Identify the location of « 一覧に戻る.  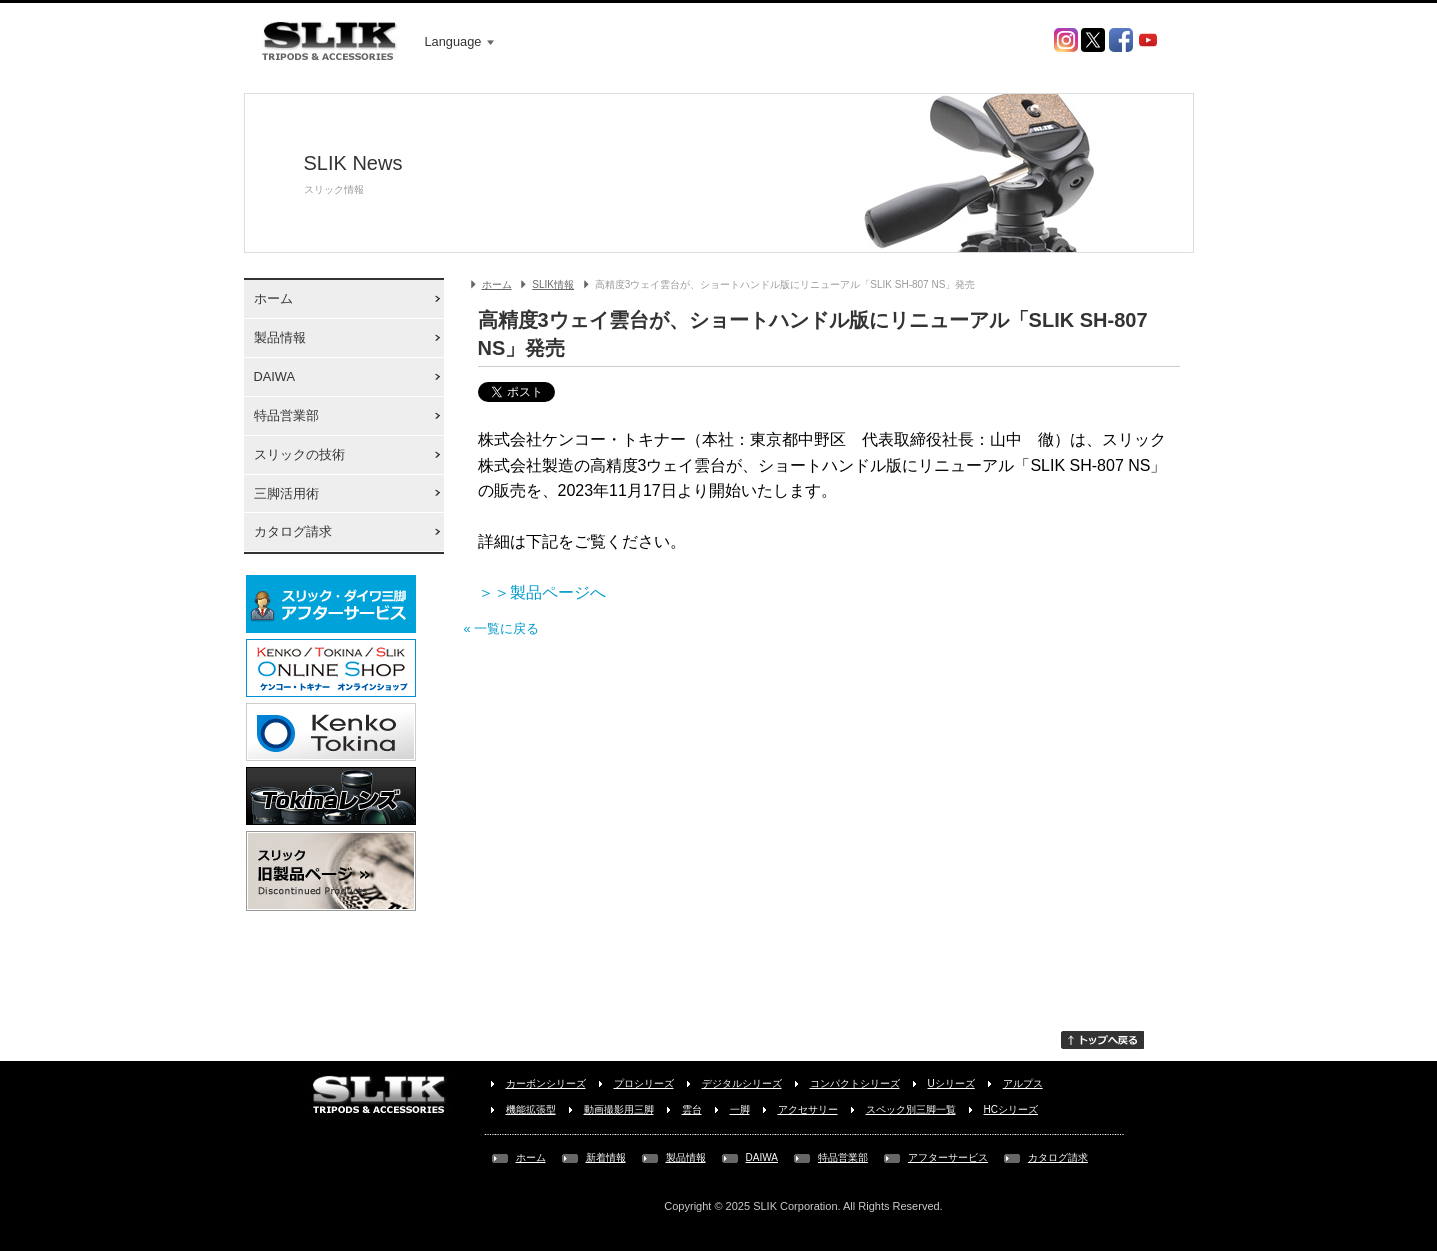
(502, 628).